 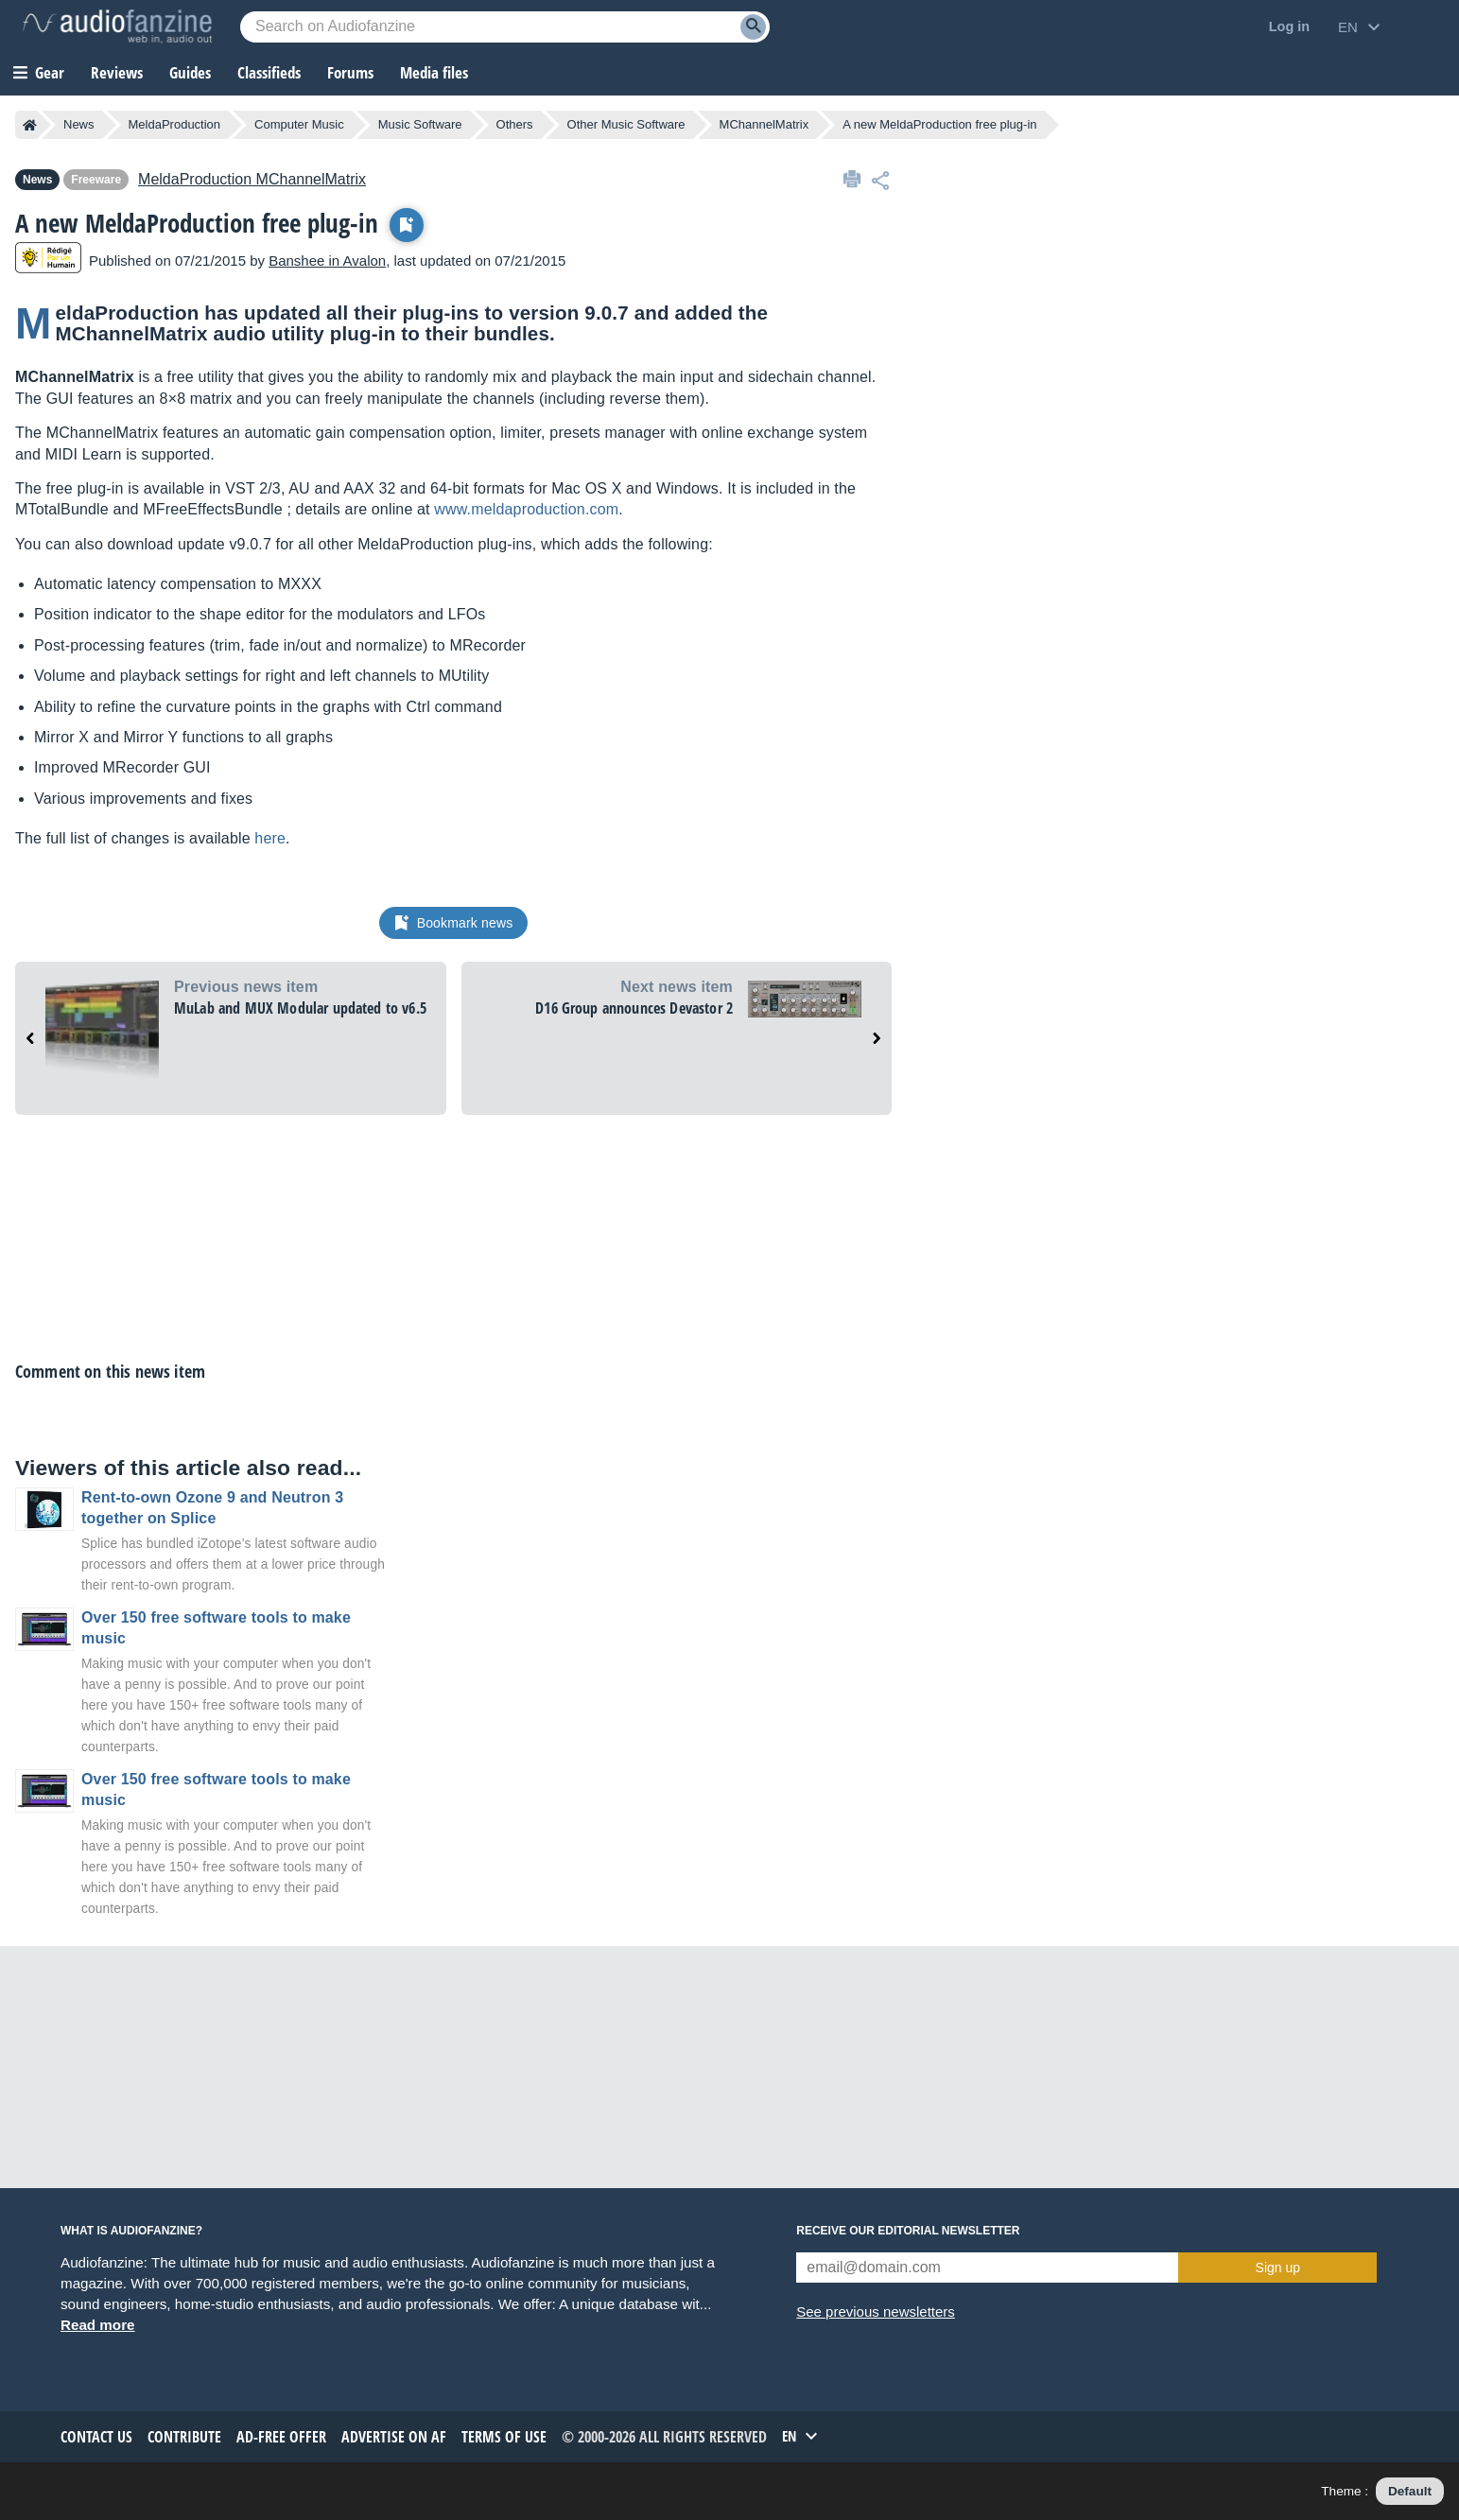 I want to click on See previous newsletters, so click(x=875, y=2311).